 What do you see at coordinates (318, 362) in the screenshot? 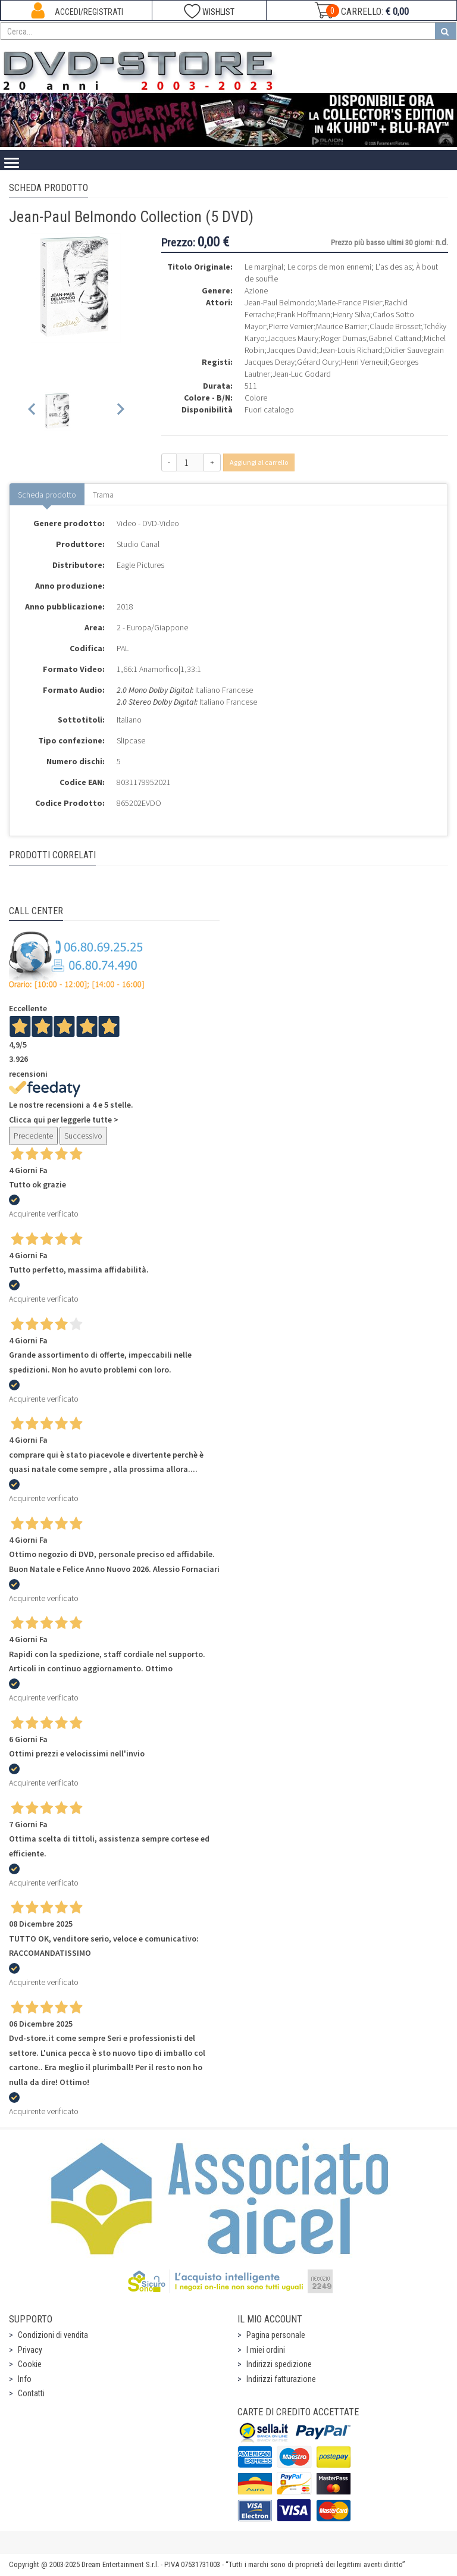
I see `Gérard Oury` at bounding box center [318, 362].